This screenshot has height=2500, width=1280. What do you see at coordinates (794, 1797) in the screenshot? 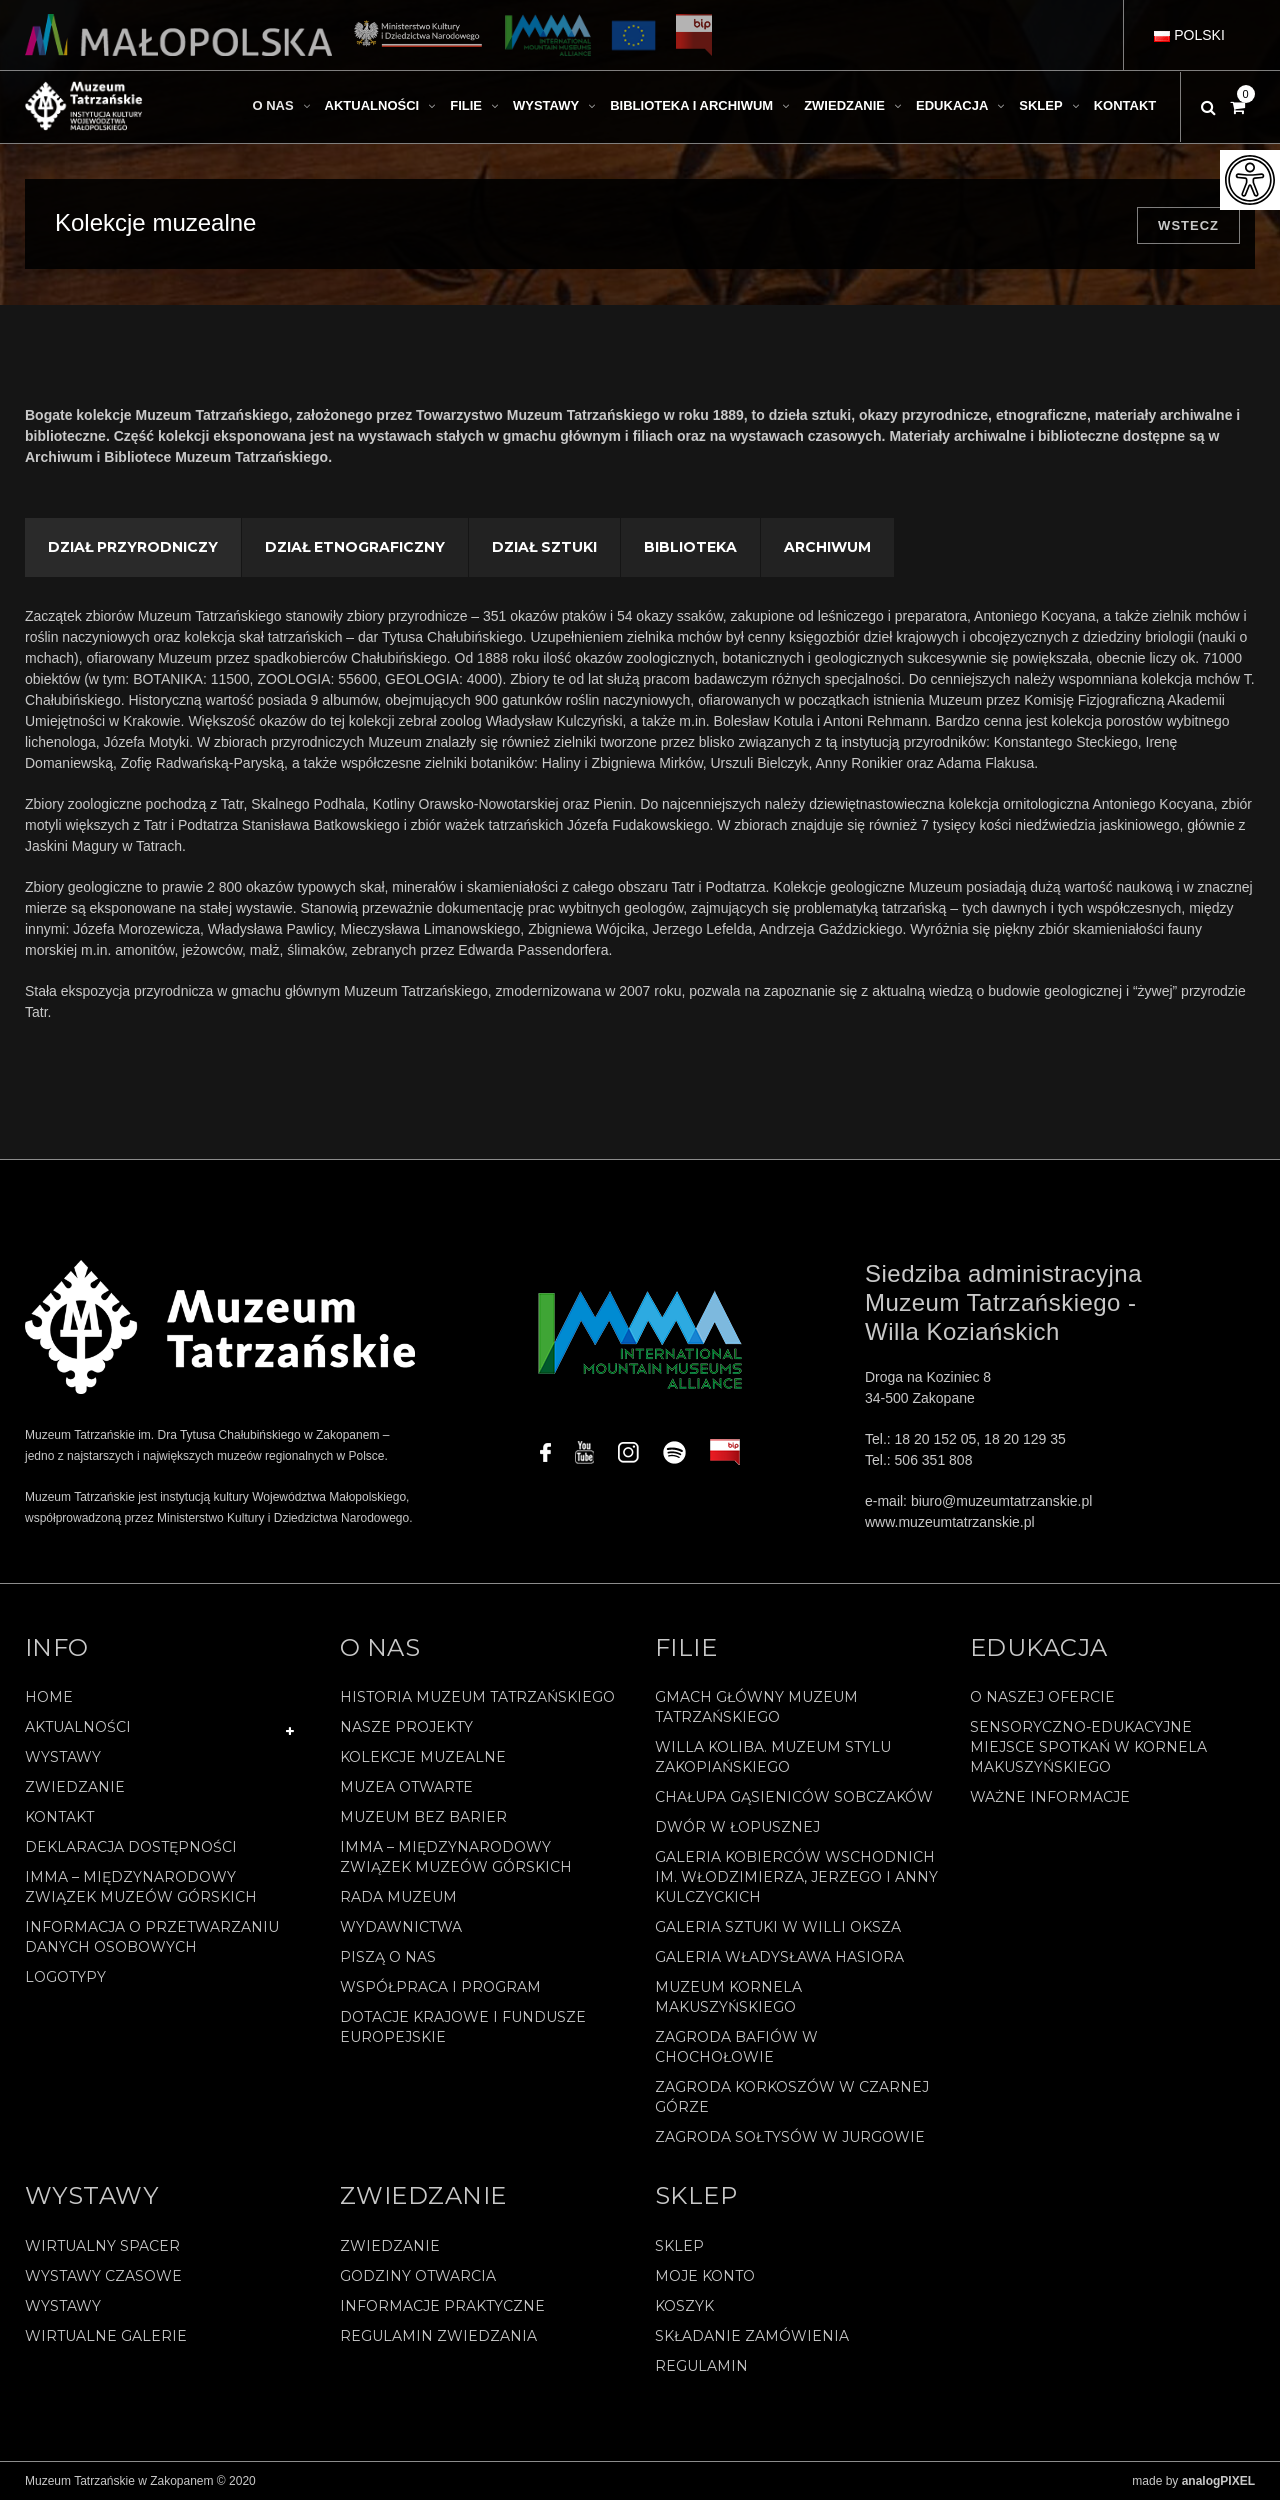
I see `Chałupa Gąsieniców Sobczaków` at bounding box center [794, 1797].